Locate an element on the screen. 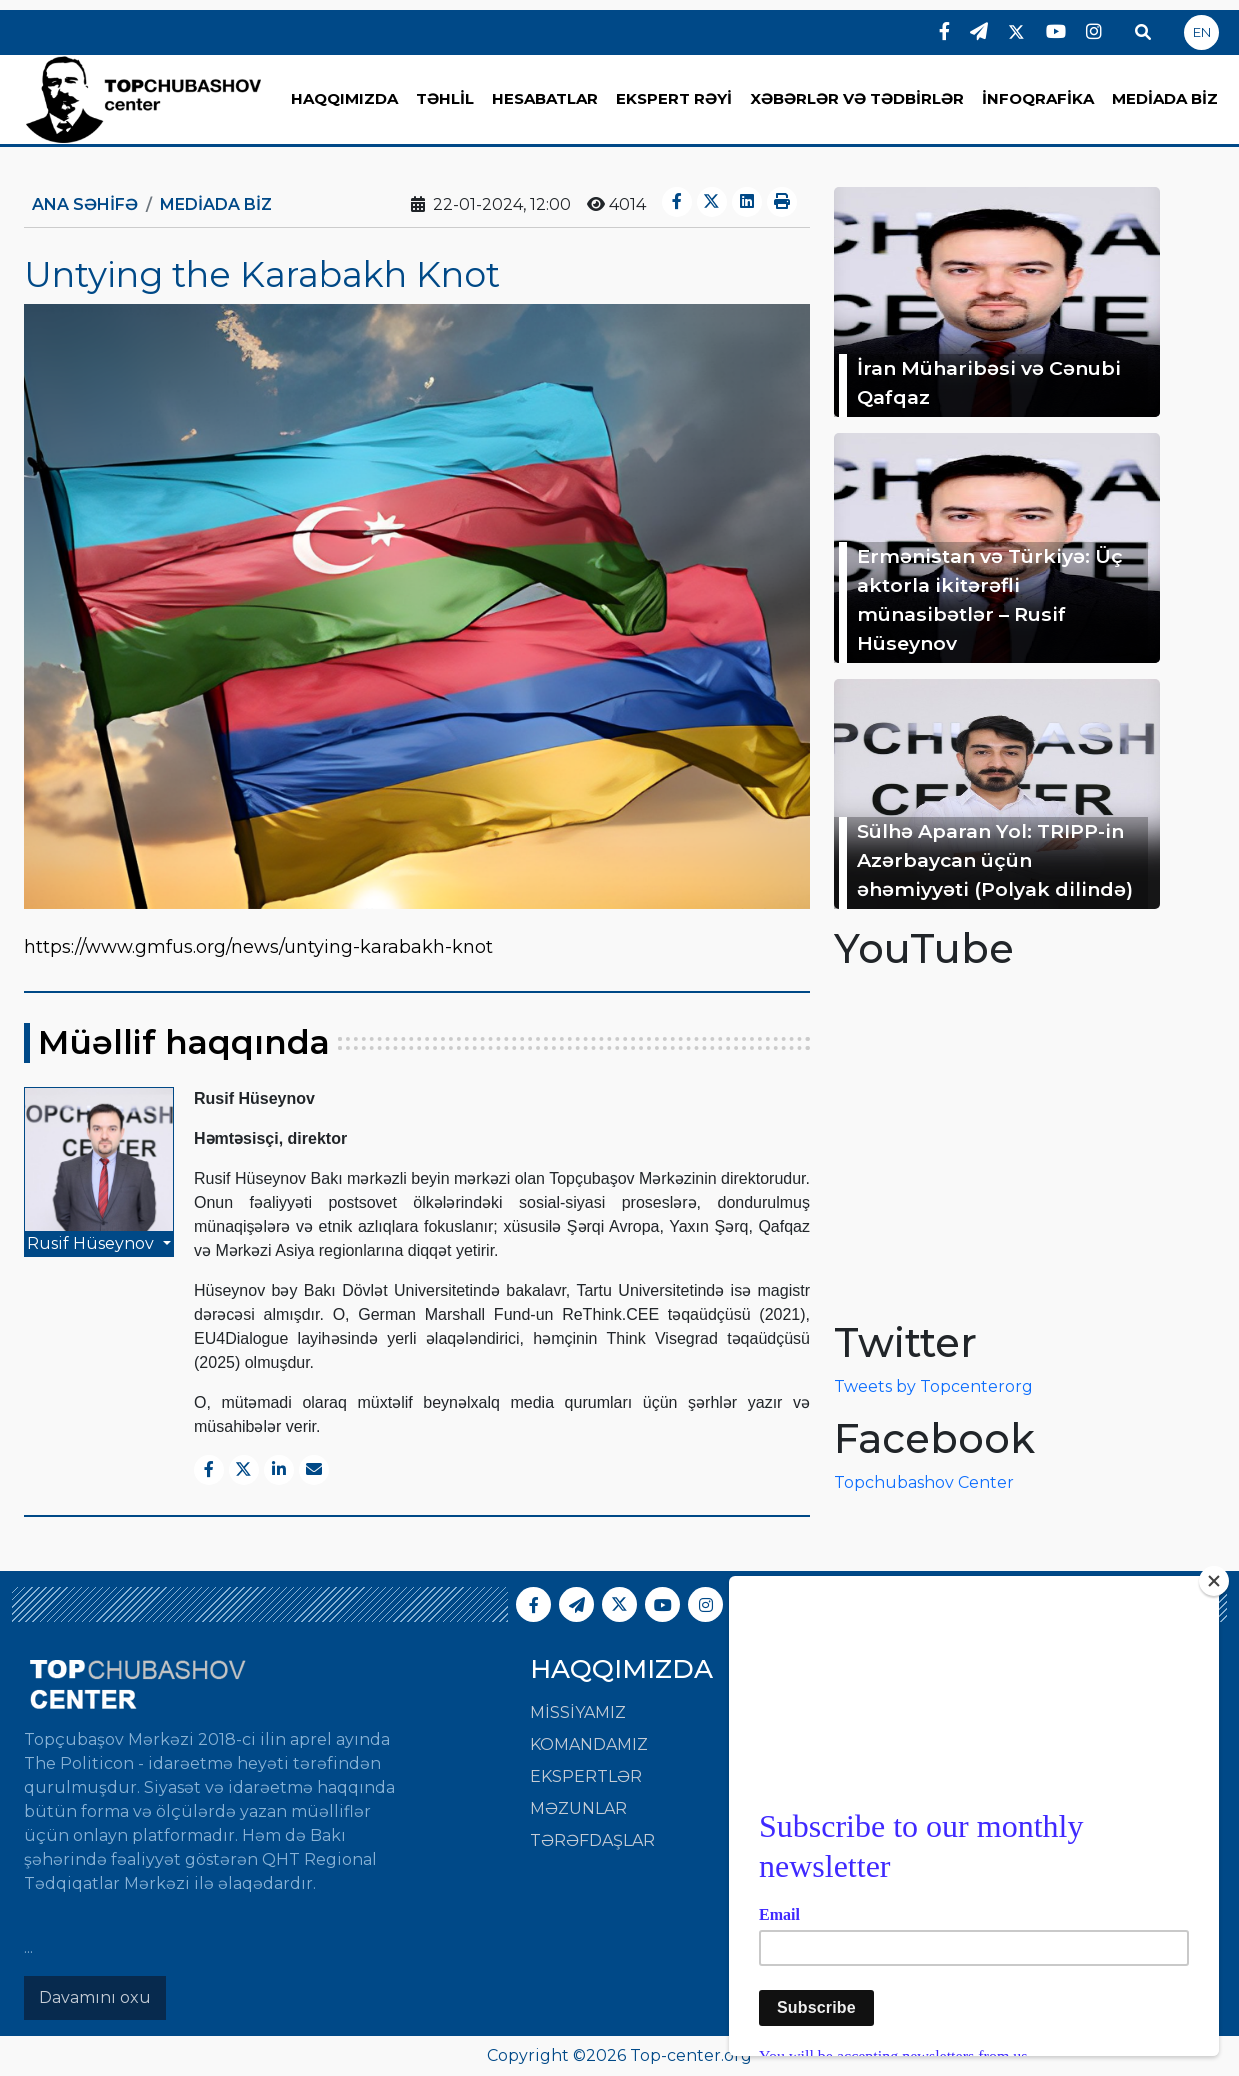 The height and width of the screenshot is (2076, 1239). Tərəfdaşlar is located at coordinates (592, 1840).